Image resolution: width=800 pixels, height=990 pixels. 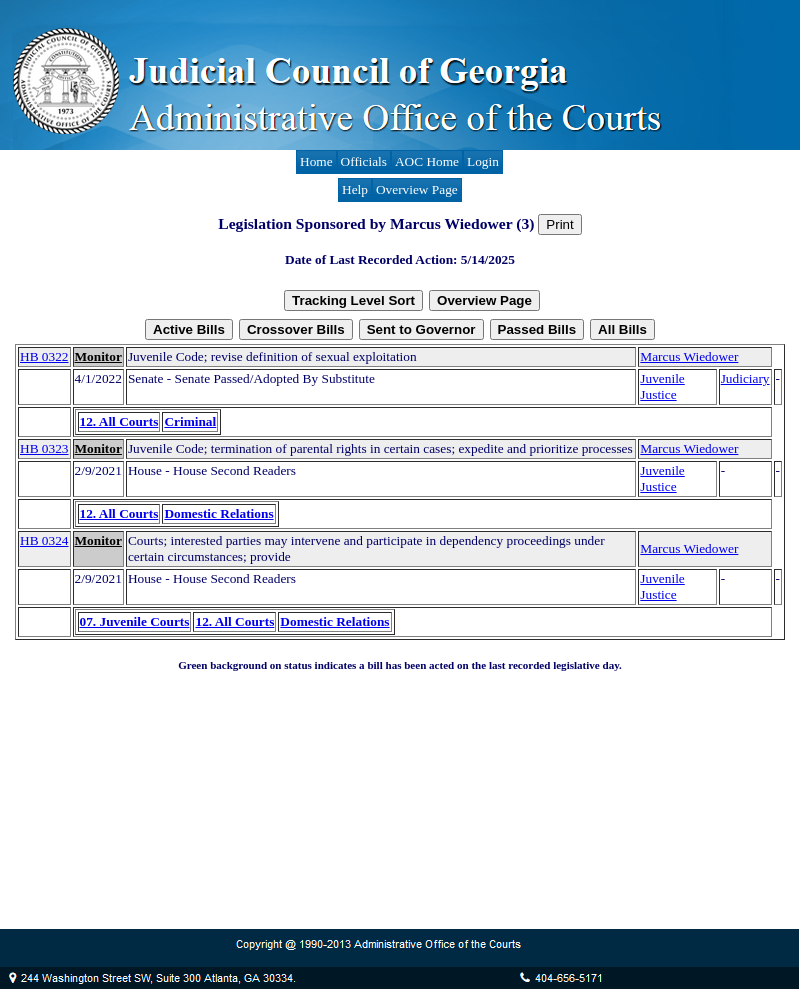 I want to click on HB 0322, so click(x=44, y=356).